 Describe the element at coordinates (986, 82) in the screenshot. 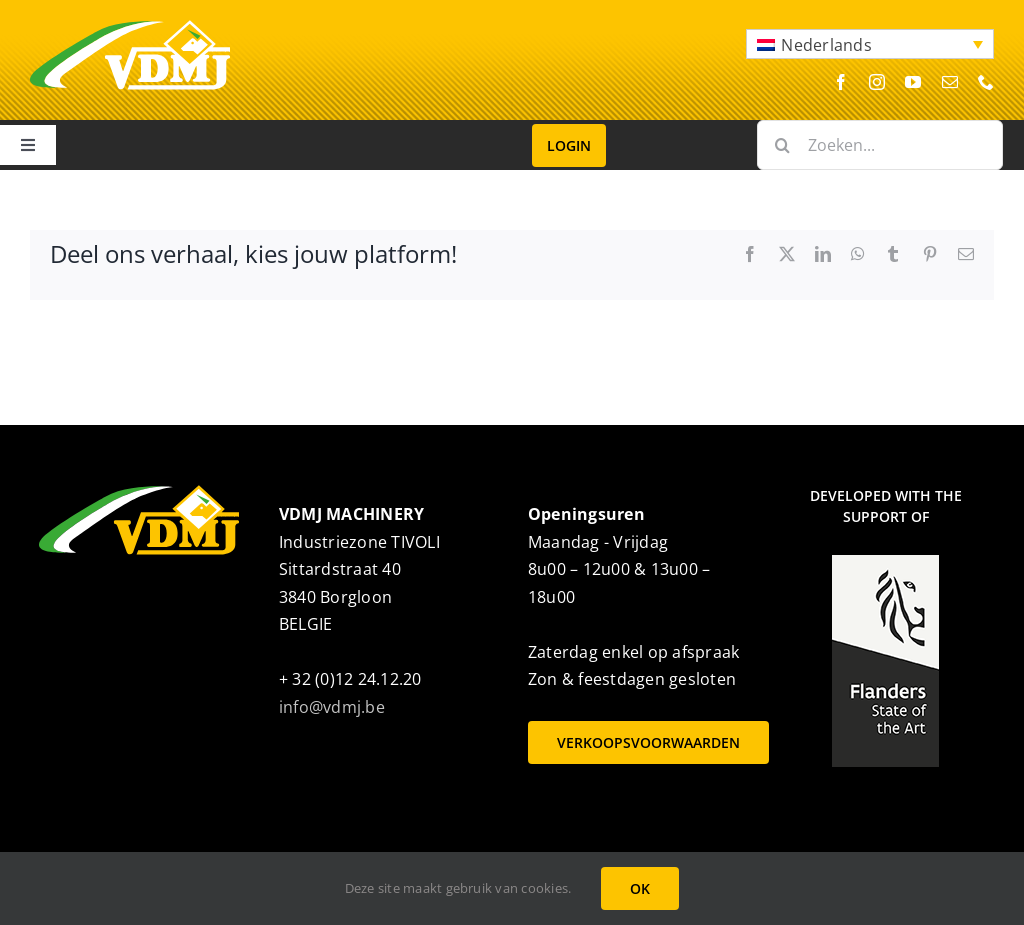

I see `[phone]` at that location.